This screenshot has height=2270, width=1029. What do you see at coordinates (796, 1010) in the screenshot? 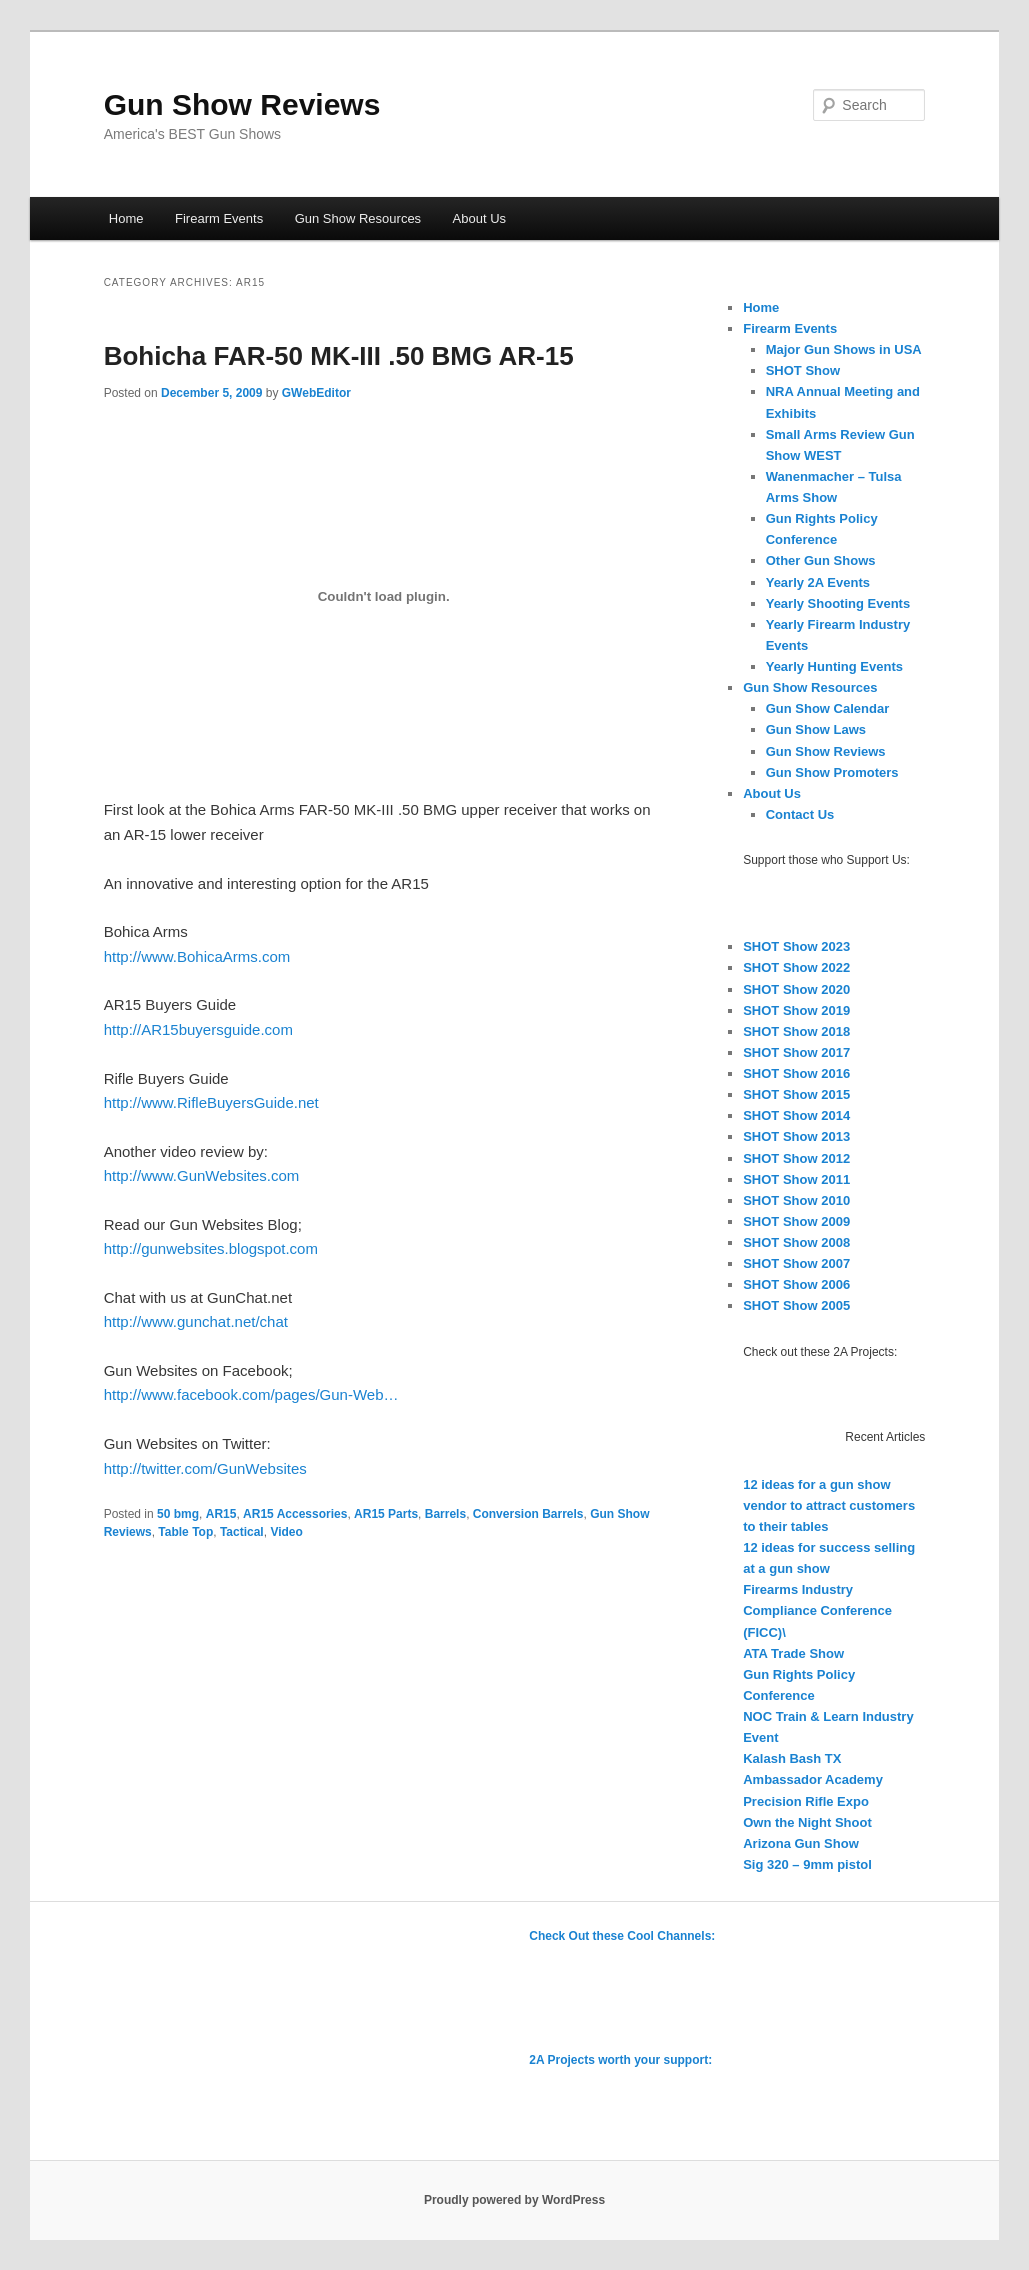
I see `SHOT Show 2019` at bounding box center [796, 1010].